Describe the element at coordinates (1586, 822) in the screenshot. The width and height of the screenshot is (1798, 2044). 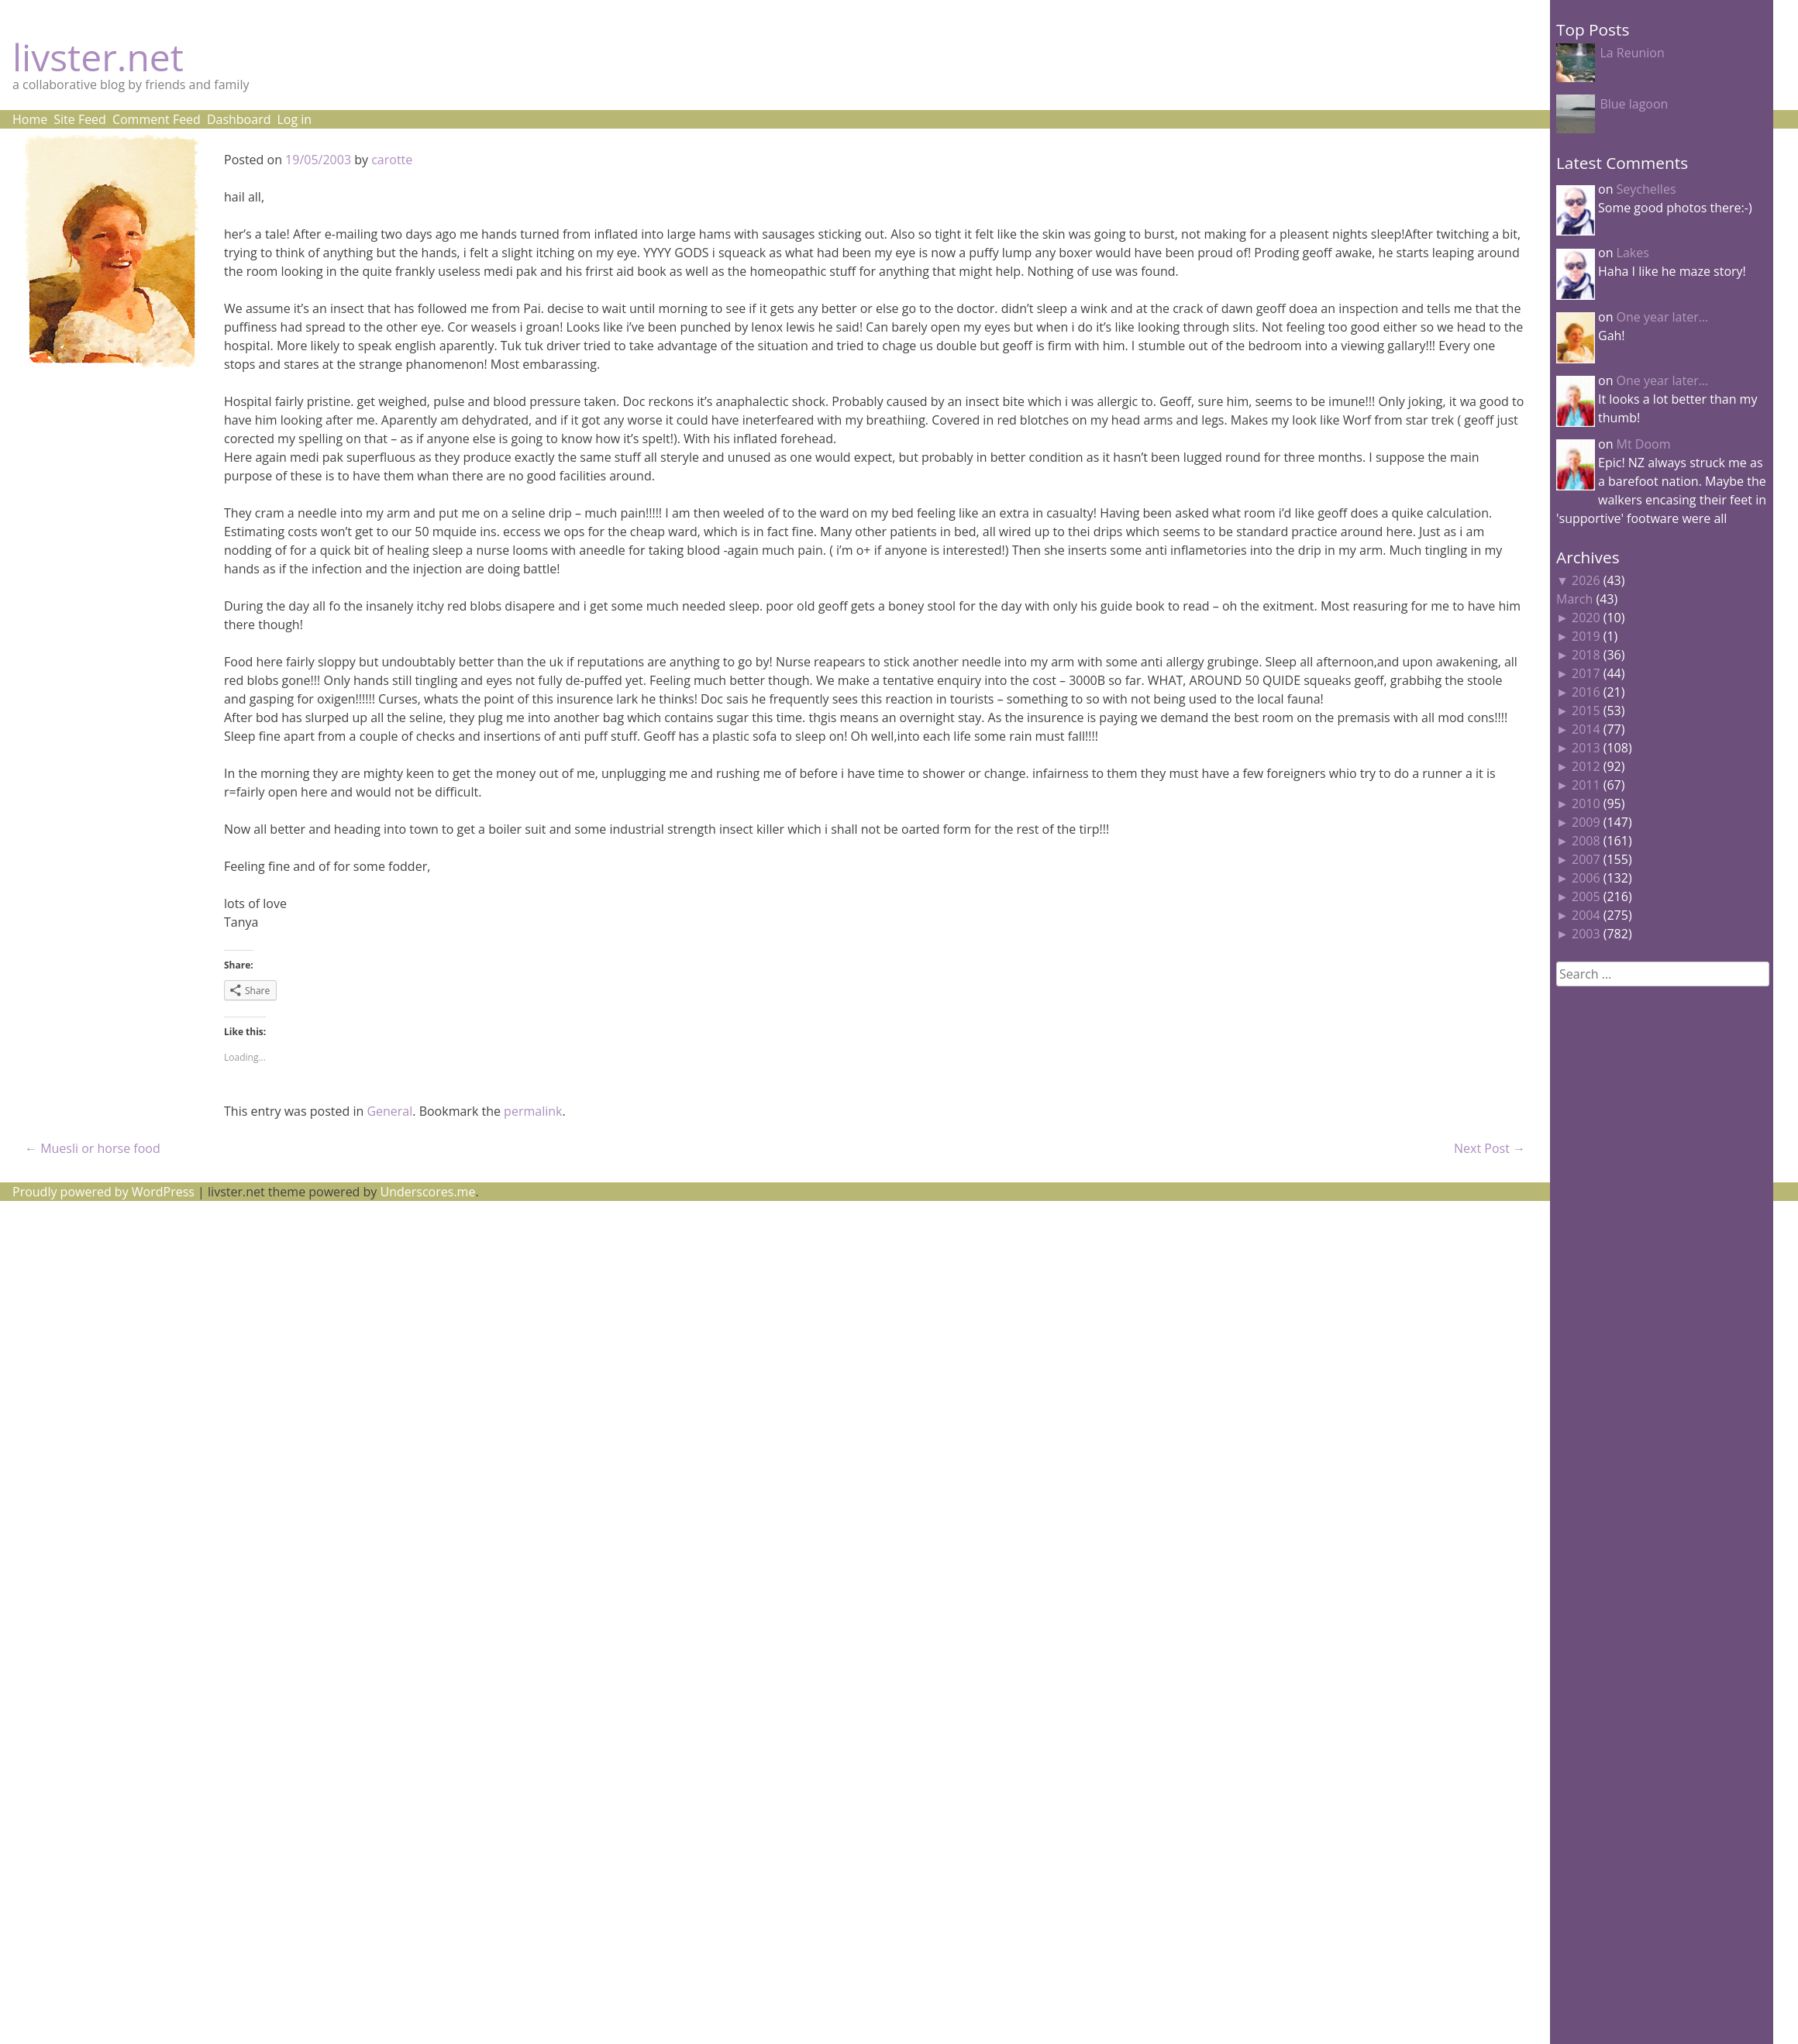
I see `2009` at that location.